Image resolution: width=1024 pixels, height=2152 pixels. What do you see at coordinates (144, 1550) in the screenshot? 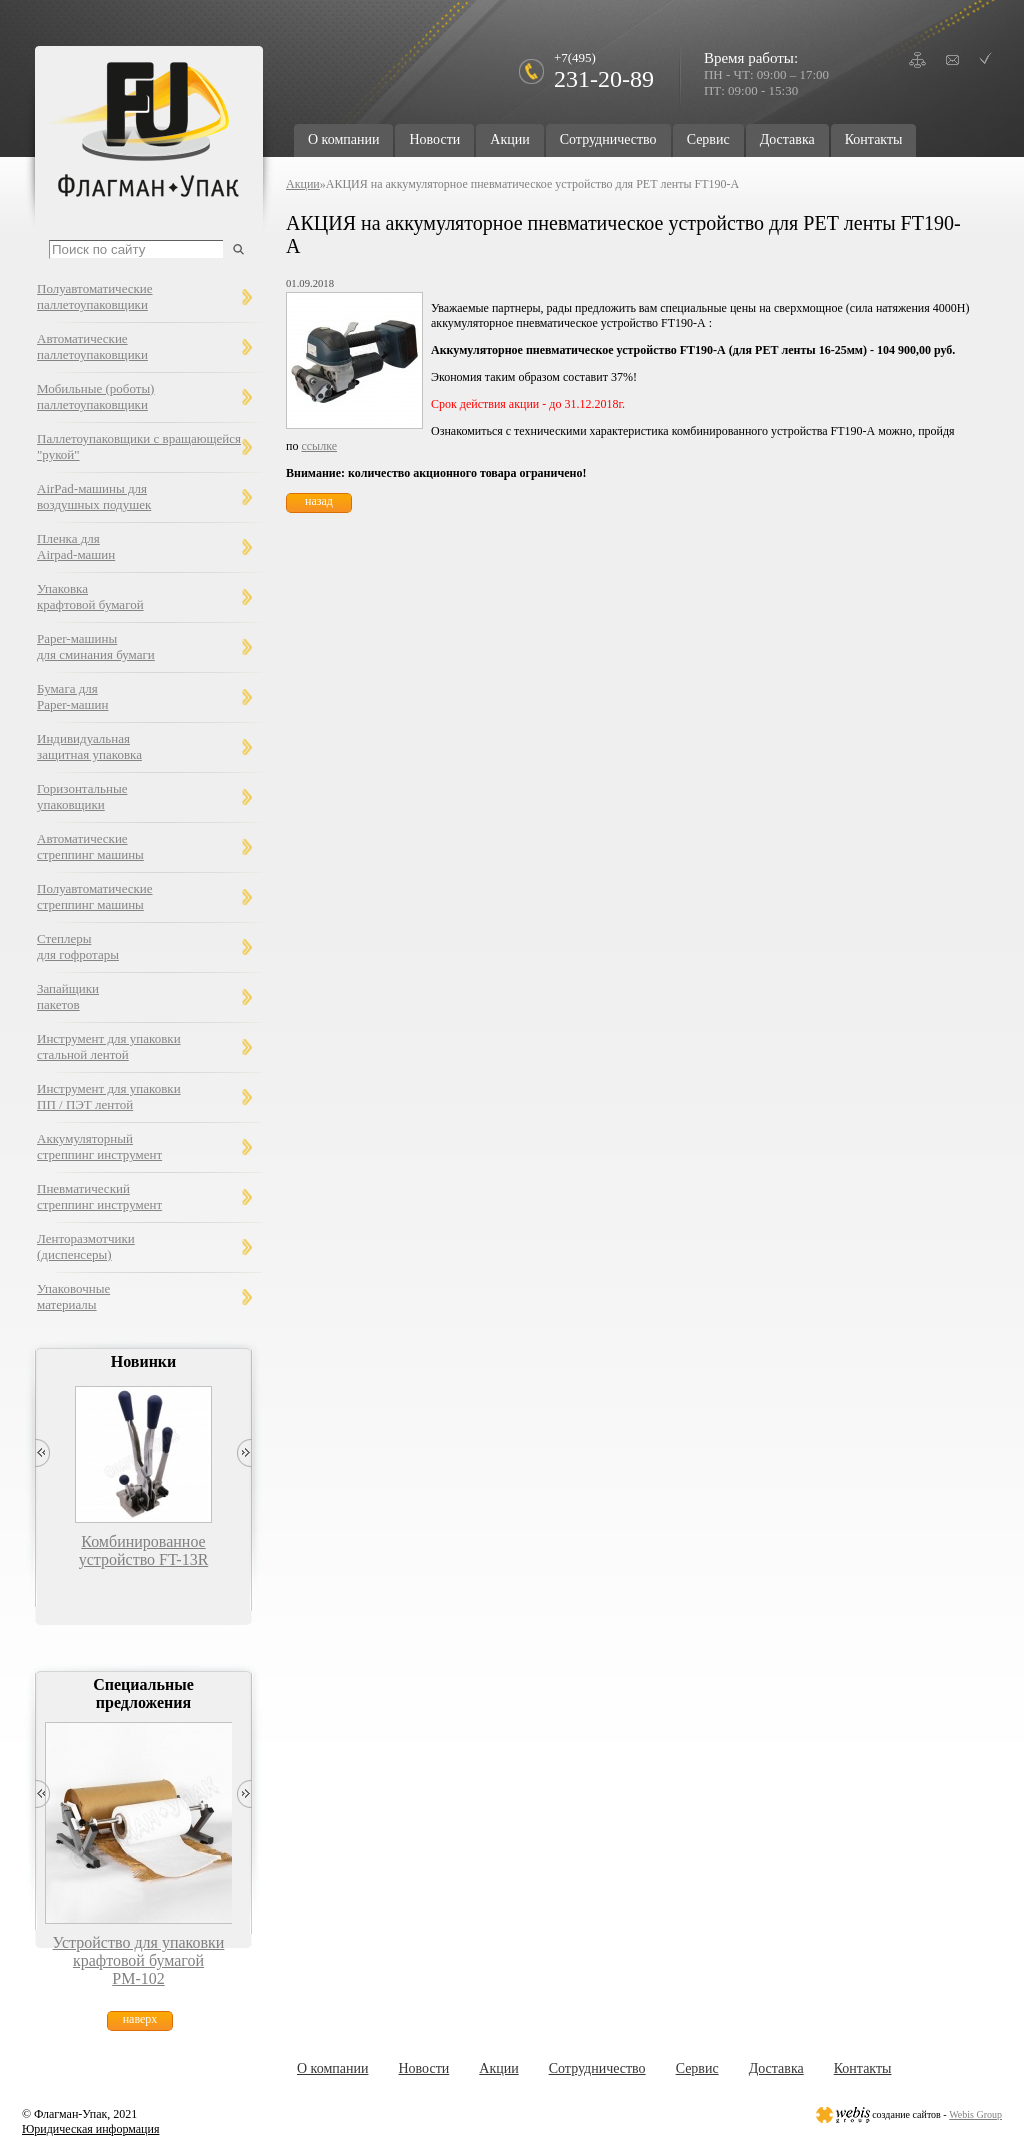
I see `Комбинированное устройство FT-13R` at bounding box center [144, 1550].